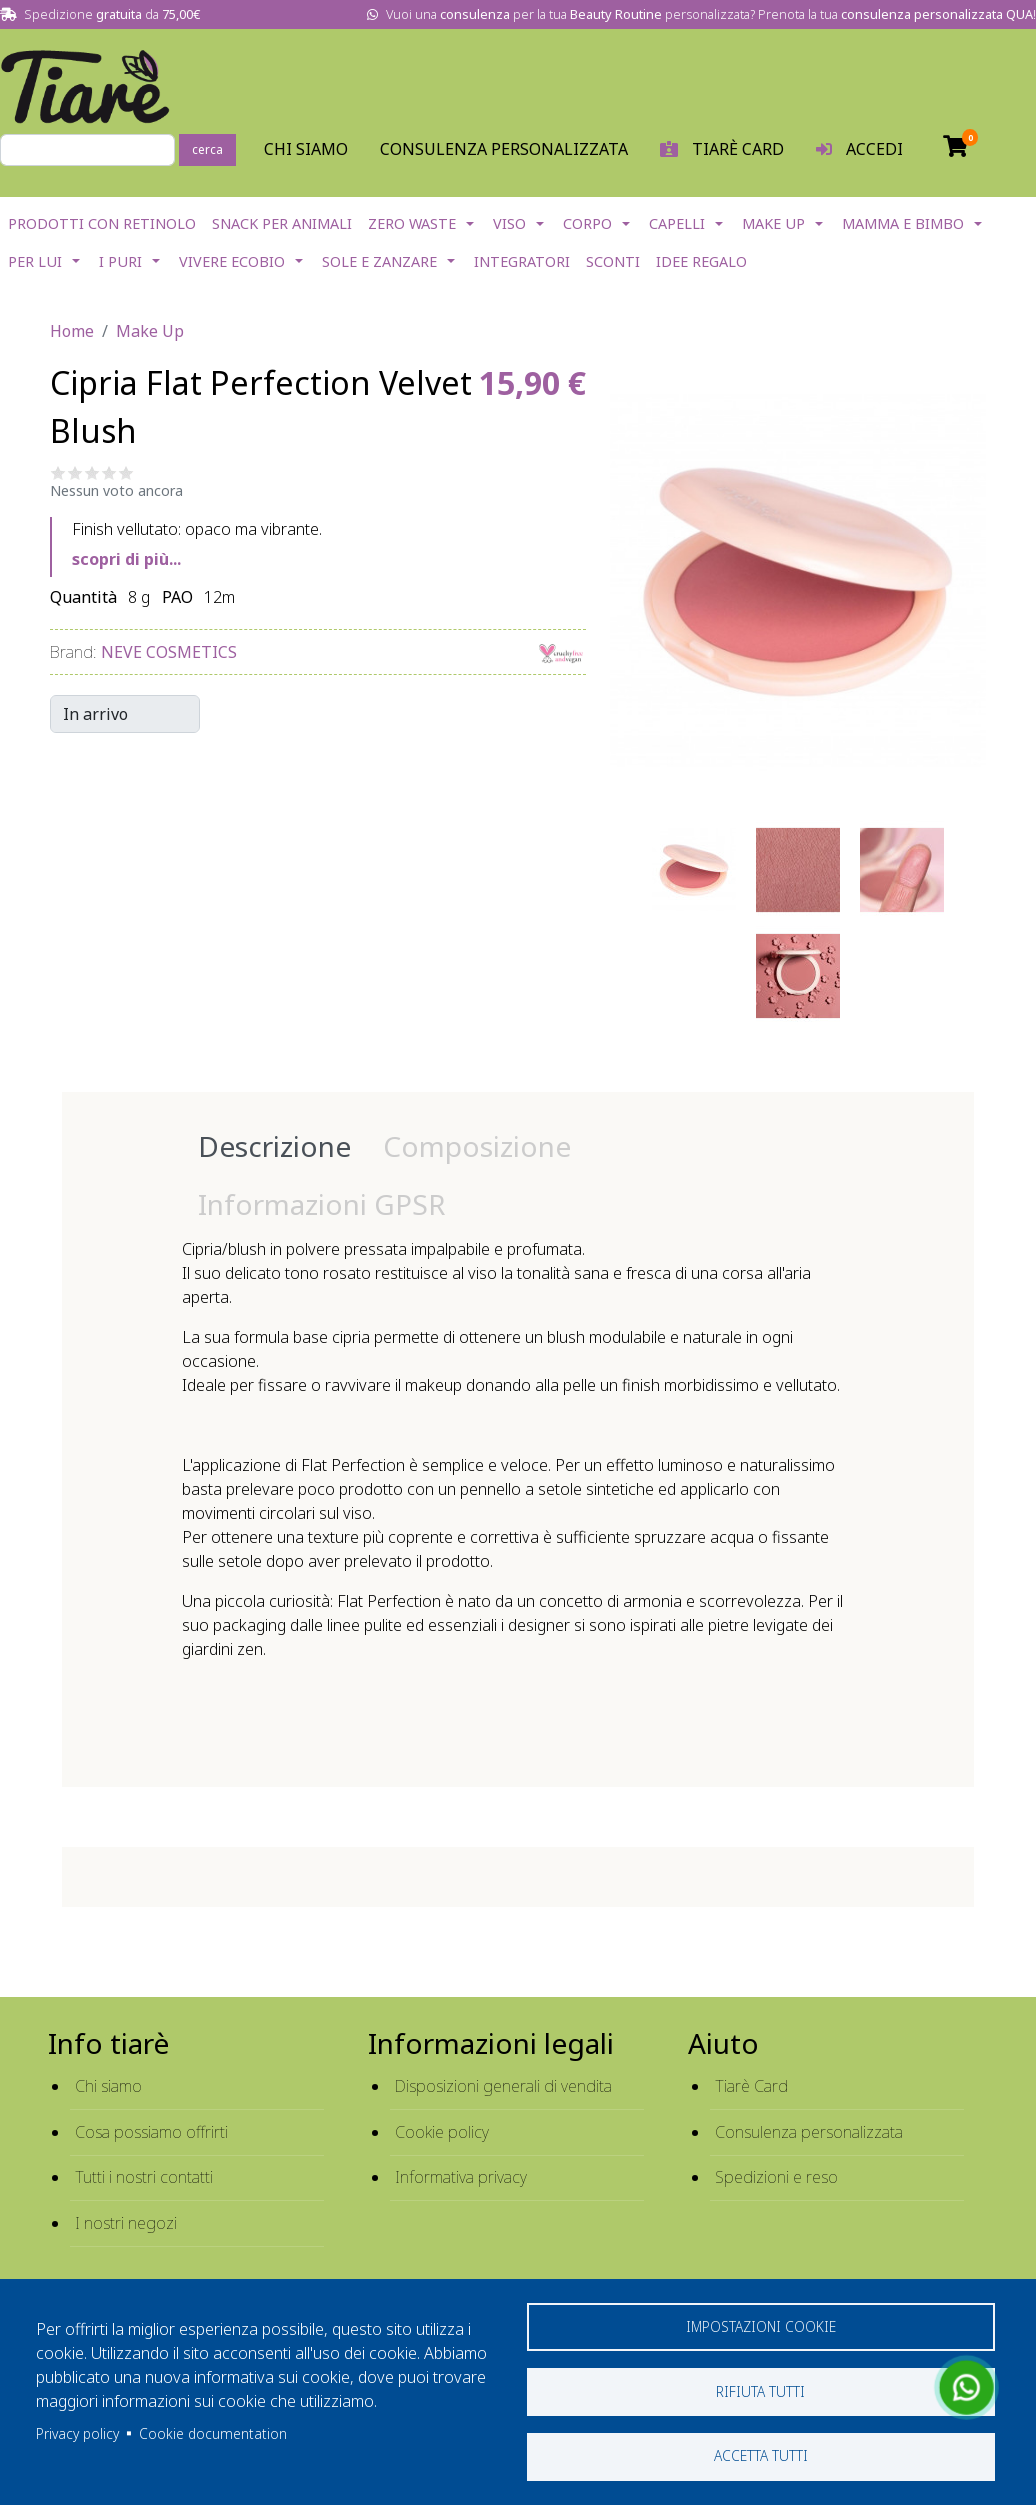 The height and width of the screenshot is (2505, 1036). What do you see at coordinates (321, 1204) in the screenshot?
I see `Informazioni GPSR [tab]` at bounding box center [321, 1204].